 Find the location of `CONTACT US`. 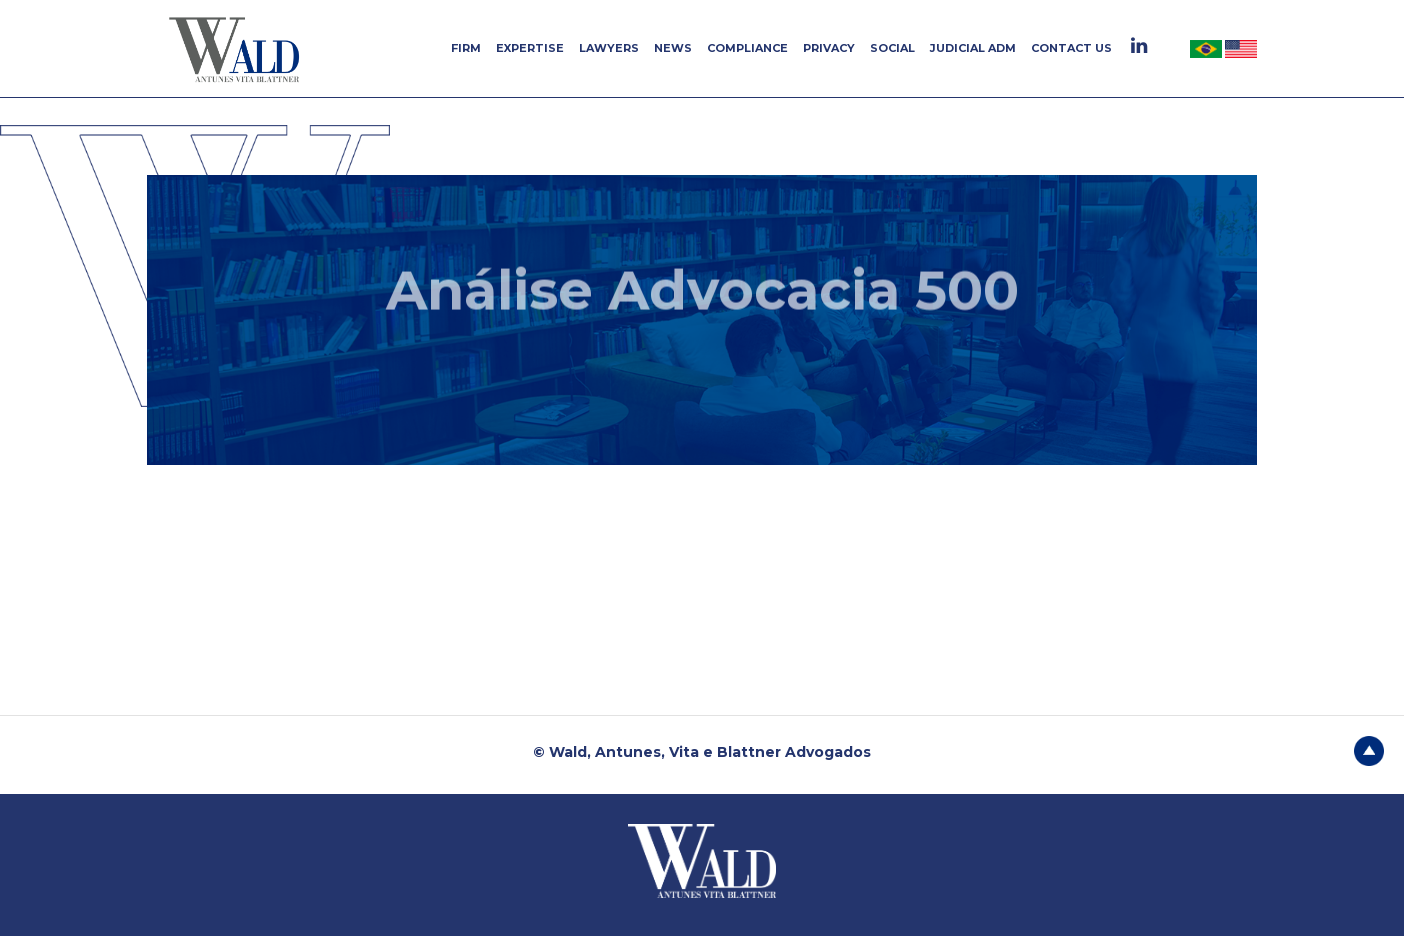

CONTACT US is located at coordinates (1071, 48).